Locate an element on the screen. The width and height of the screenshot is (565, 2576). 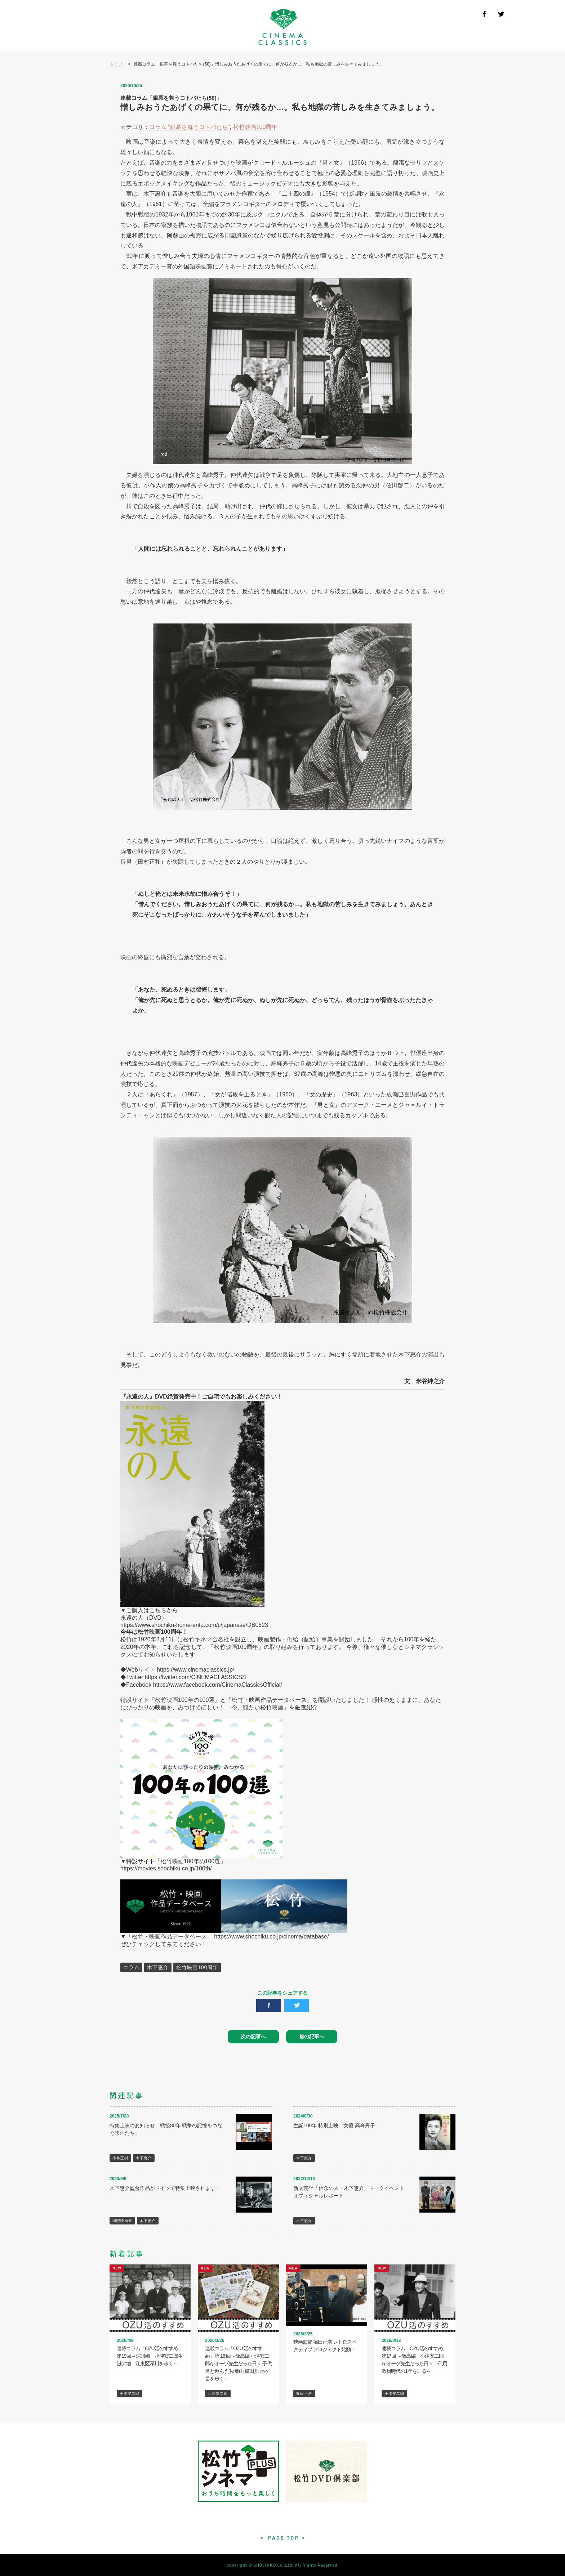
https://www.cinemaclassics.jp/ is located at coordinates (195, 1670).